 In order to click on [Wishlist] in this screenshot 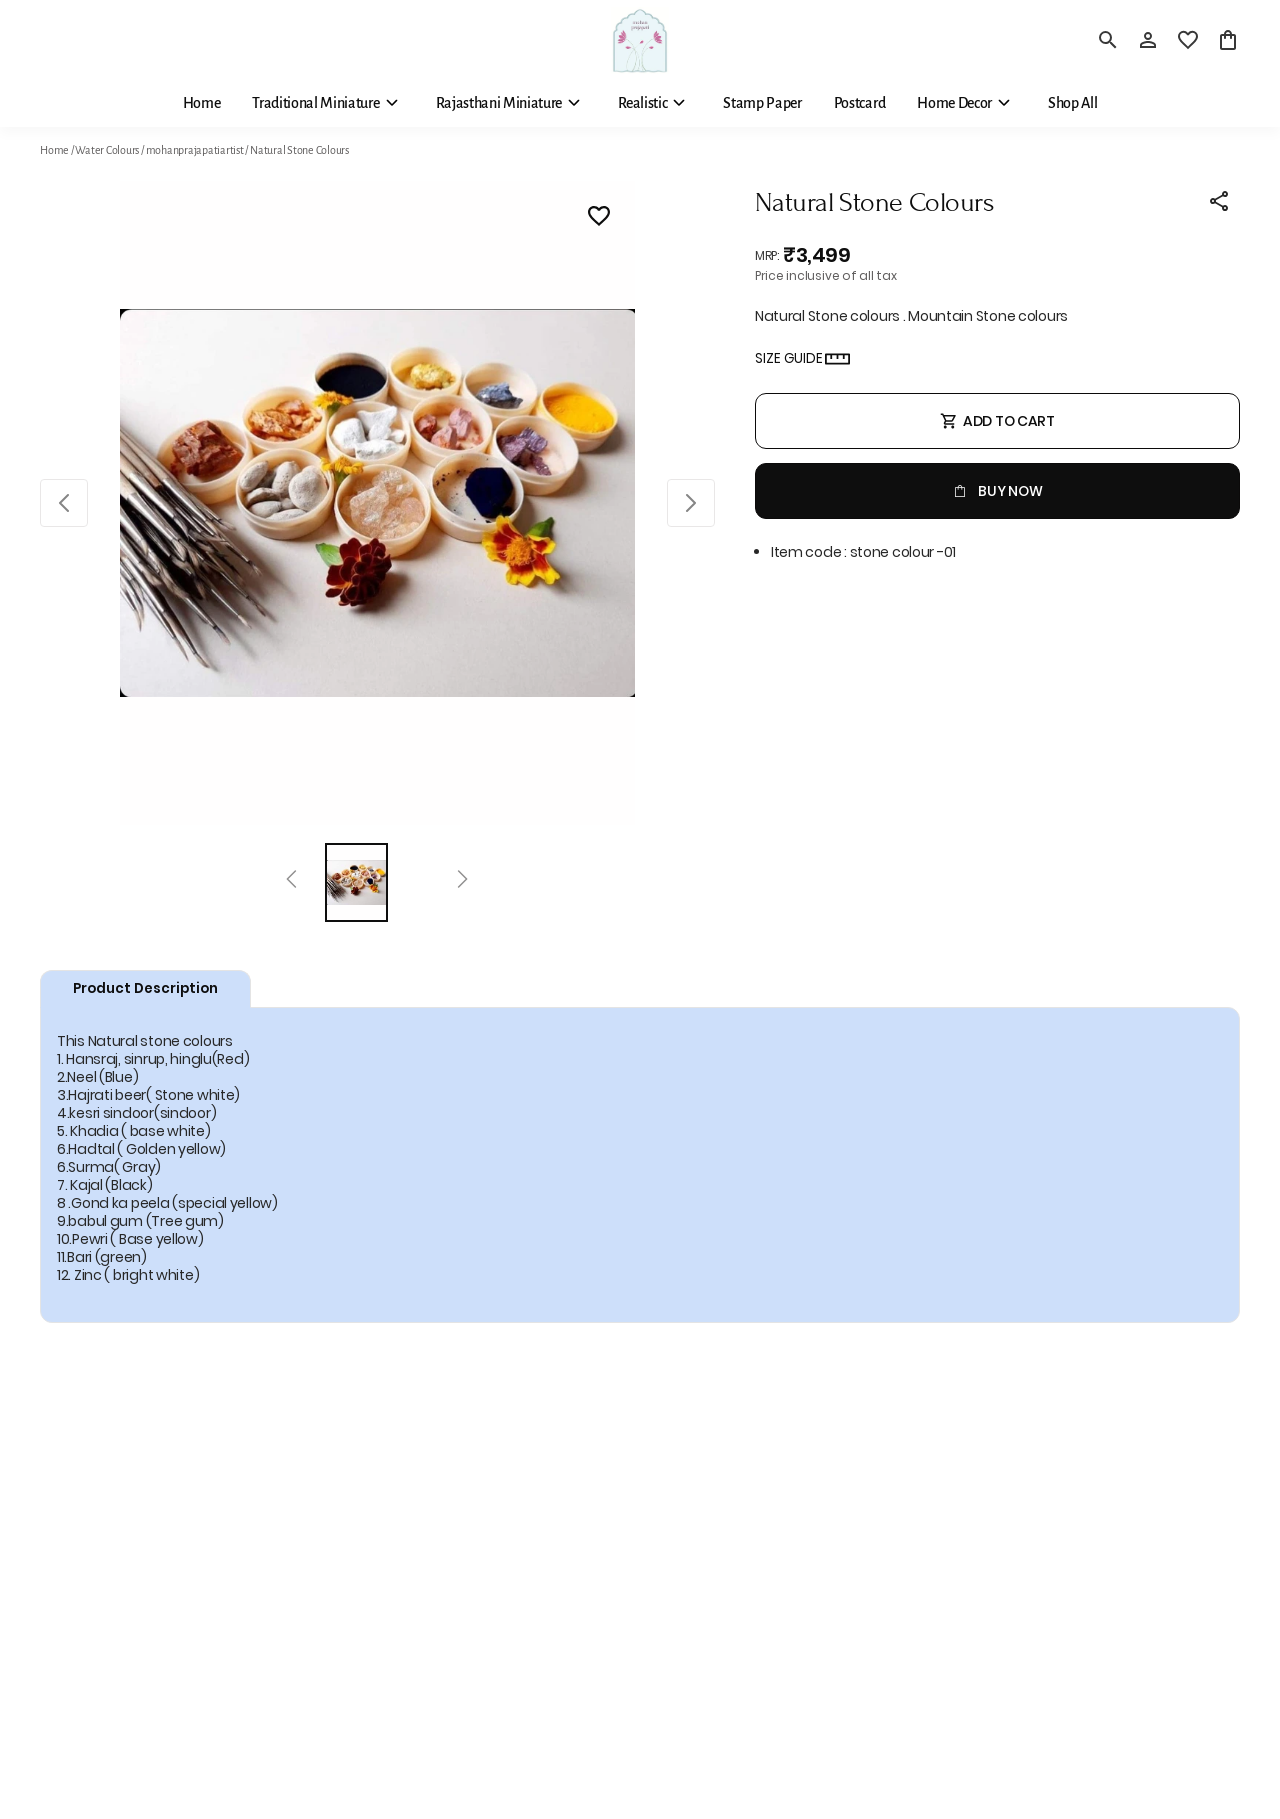, I will do `click(599, 219)`.